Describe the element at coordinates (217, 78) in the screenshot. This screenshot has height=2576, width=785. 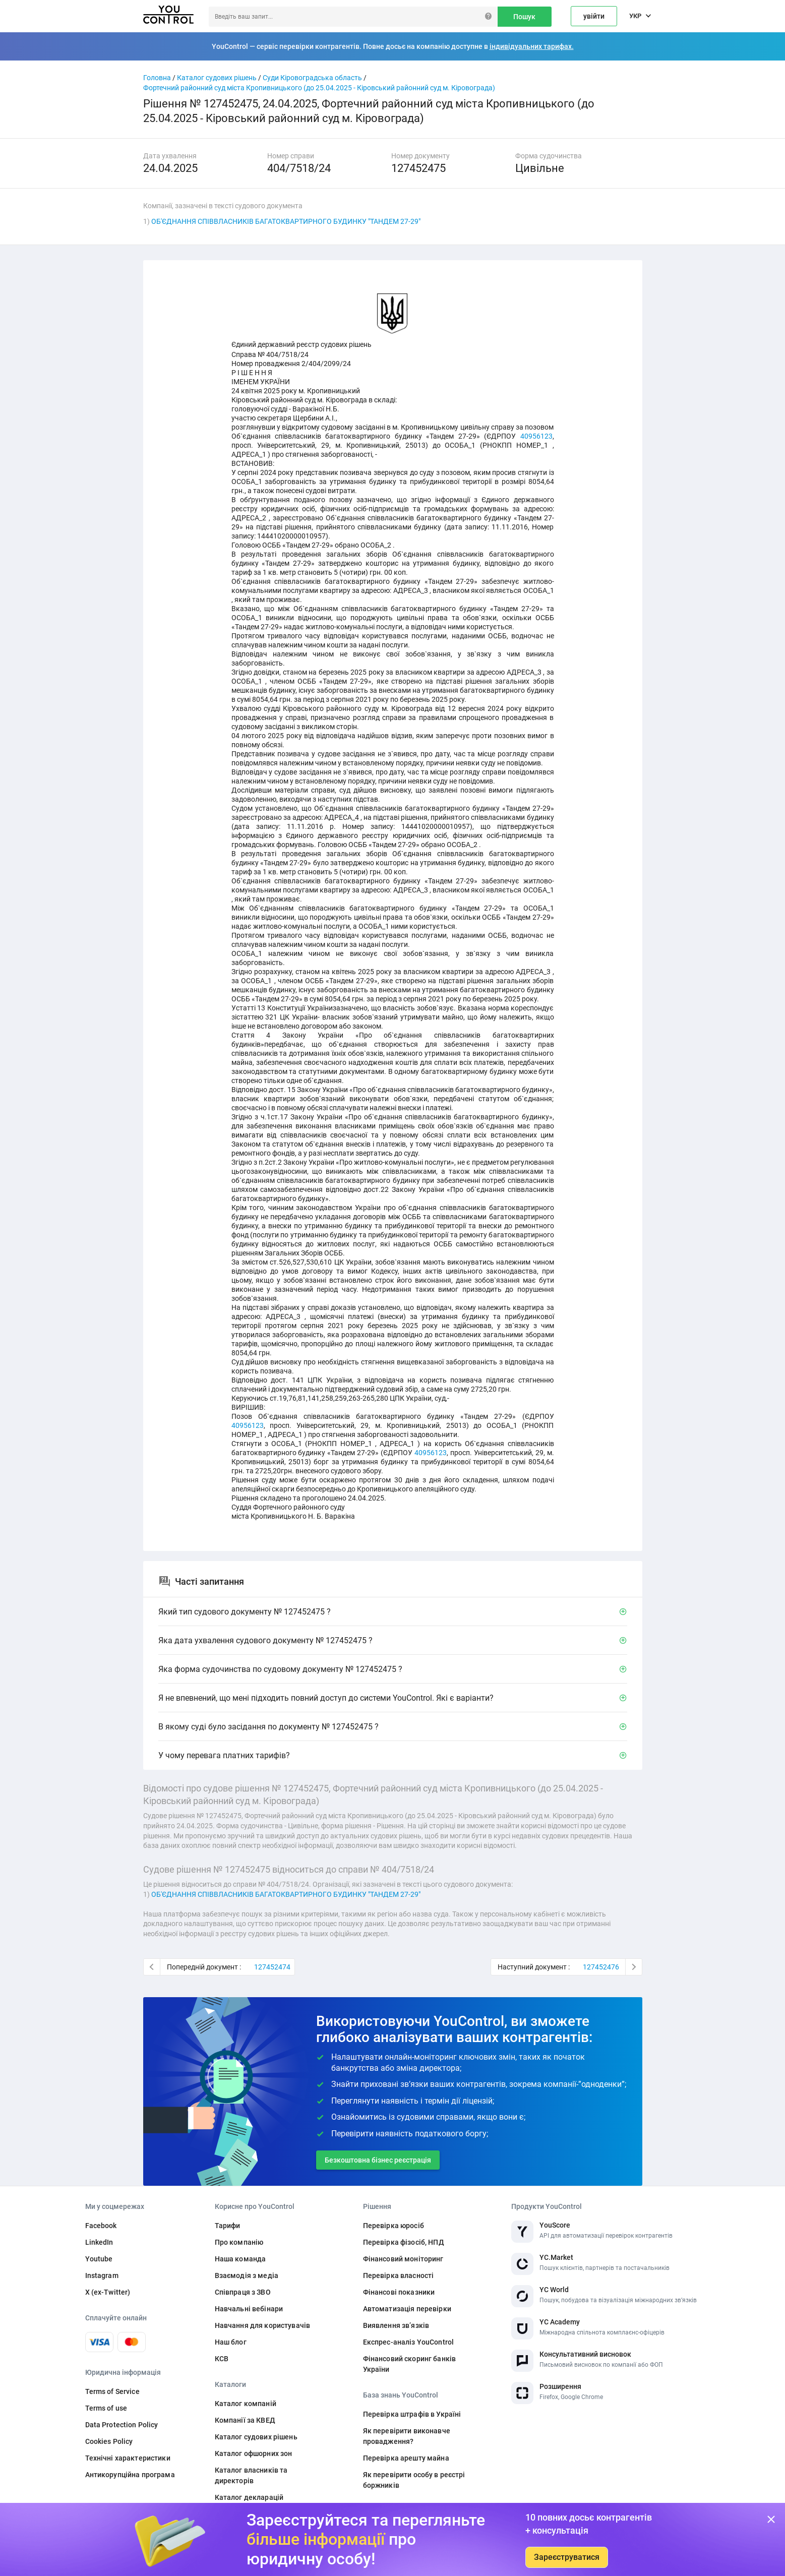
I see `Каталог судових рішень` at that location.